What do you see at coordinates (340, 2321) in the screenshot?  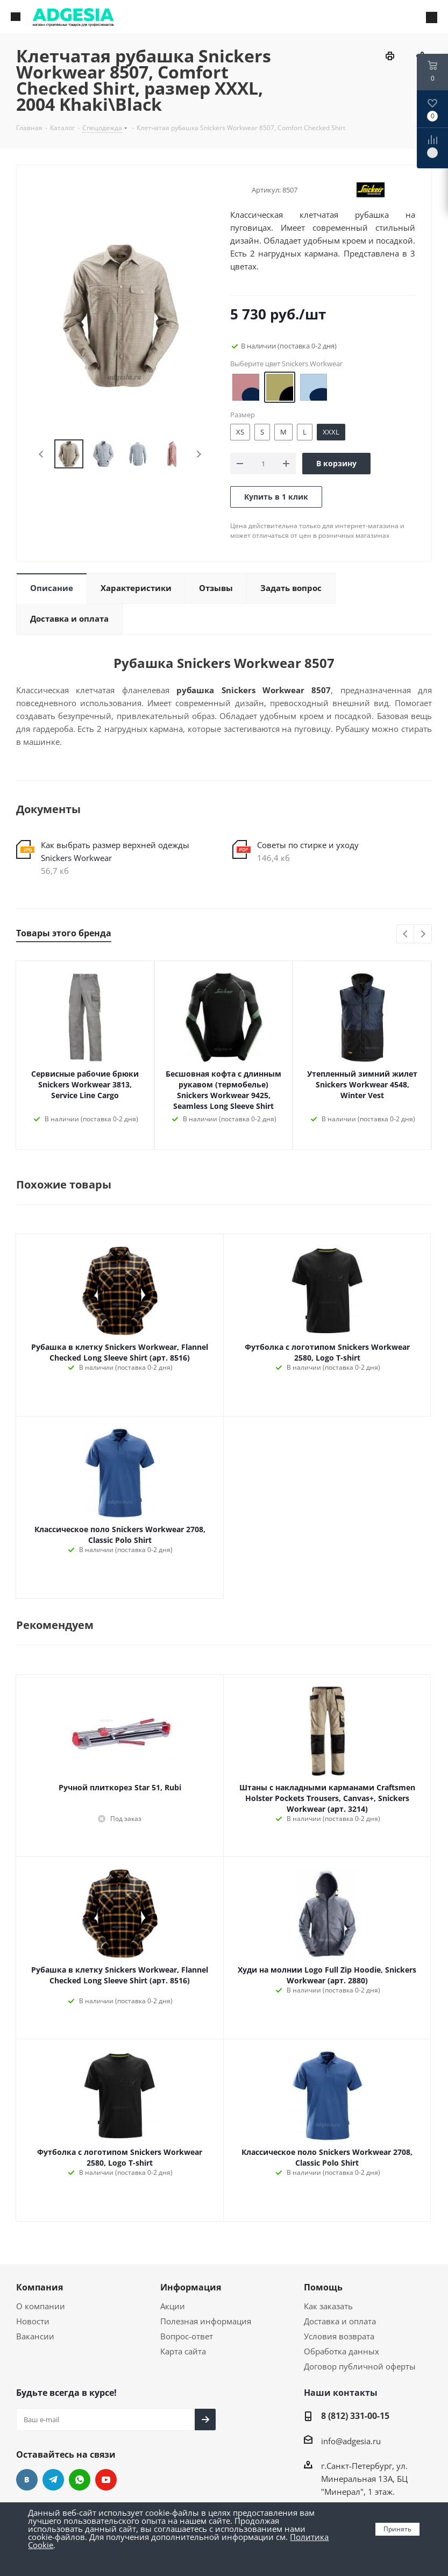 I see `Доставка и оплата` at bounding box center [340, 2321].